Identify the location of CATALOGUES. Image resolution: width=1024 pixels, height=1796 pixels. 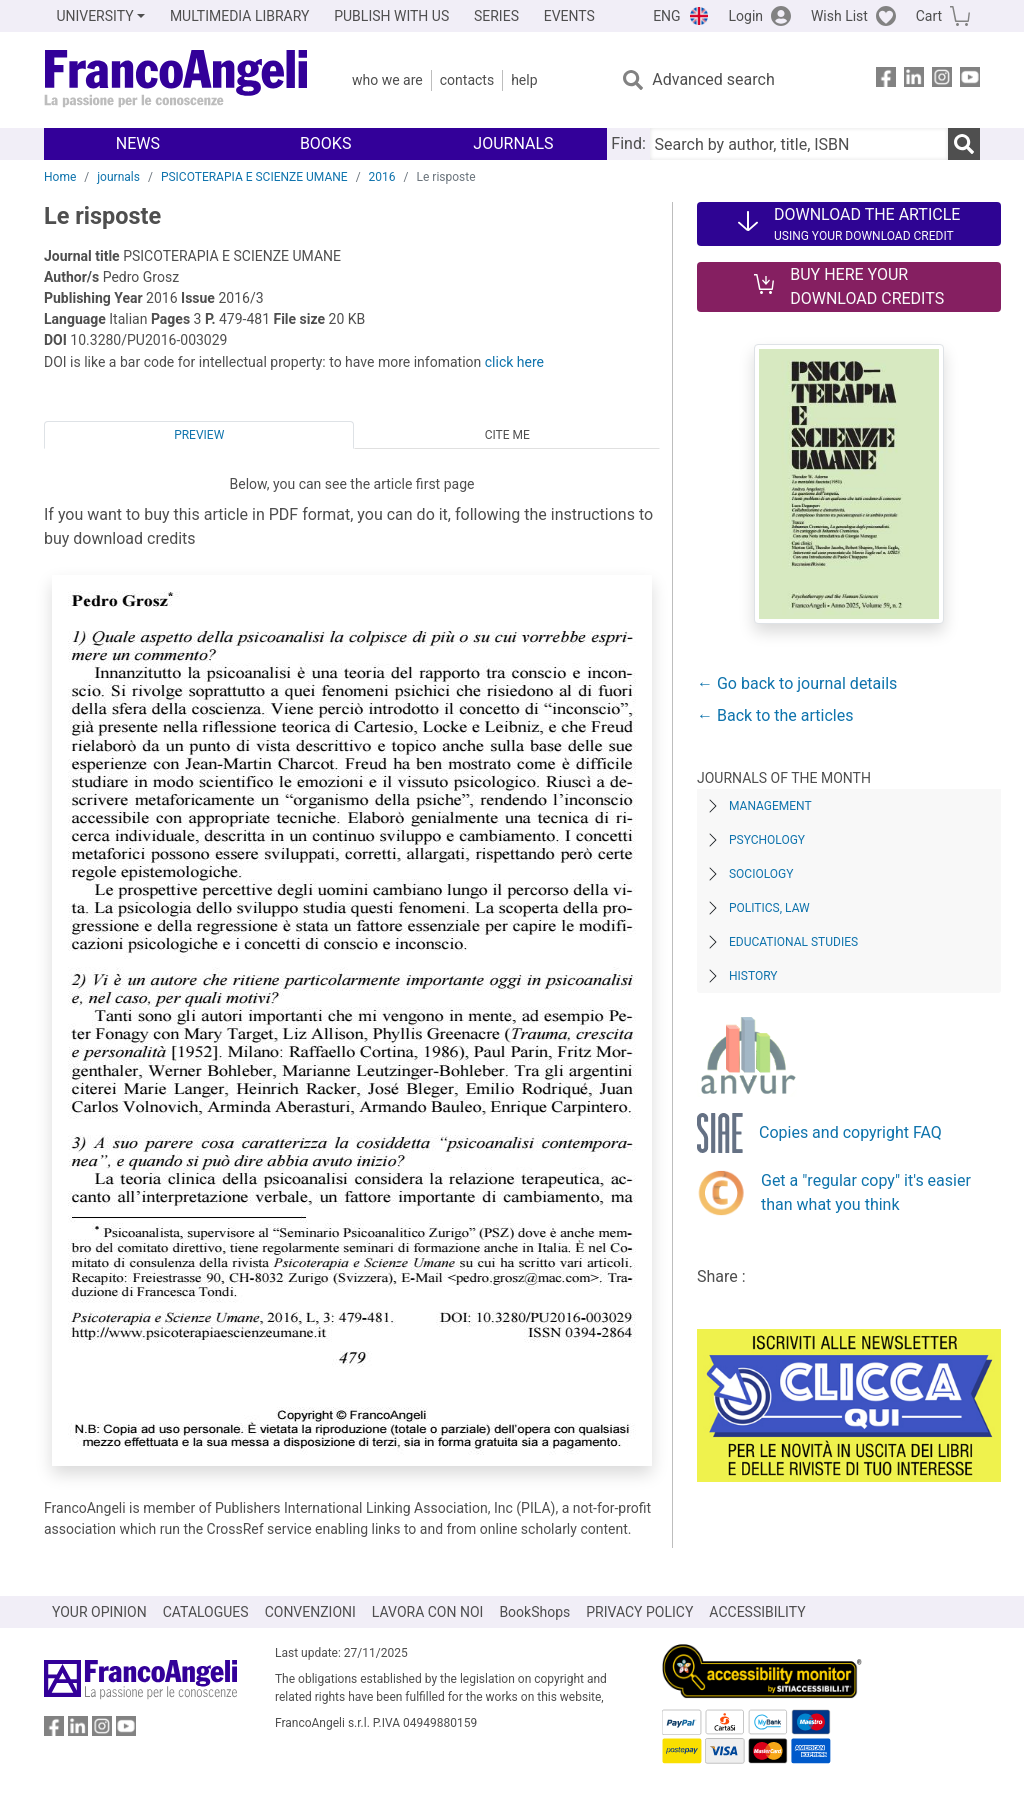
(206, 1612).